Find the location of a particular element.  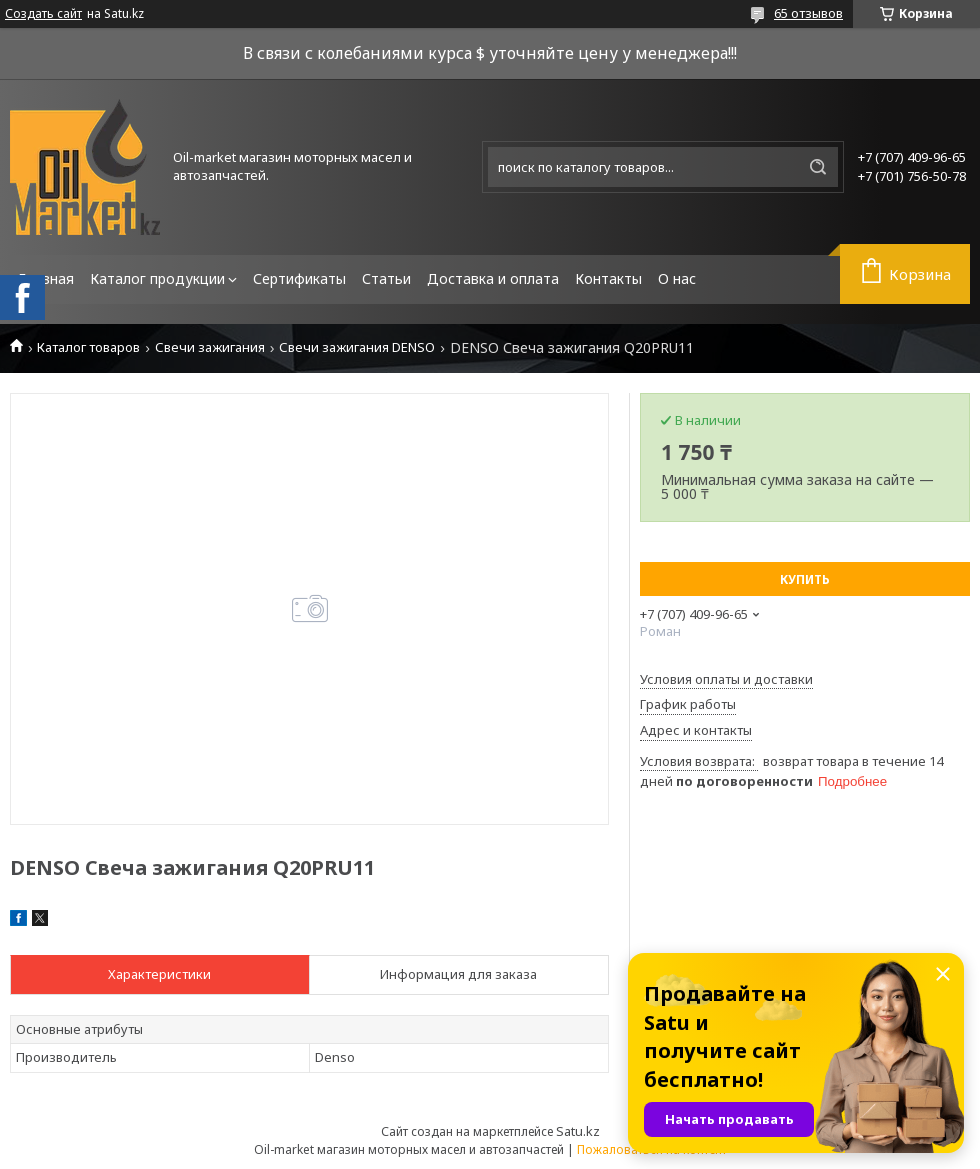

Создать сайт is located at coordinates (43, 14).